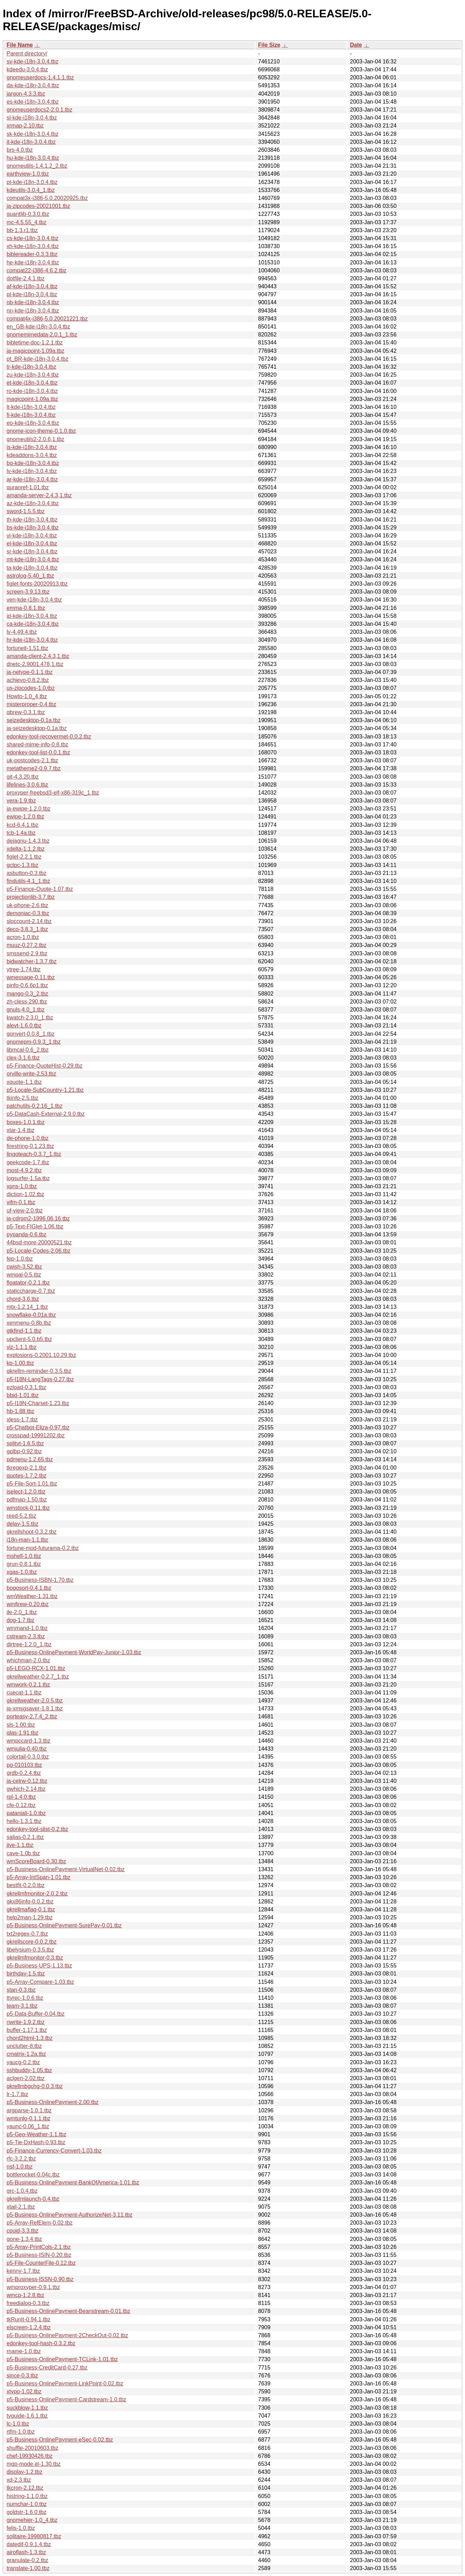 Image resolution: width=465 pixels, height=2576 pixels. I want to click on p5-Business-OnlinePayment-2.00.tbz, so click(52, 2102).